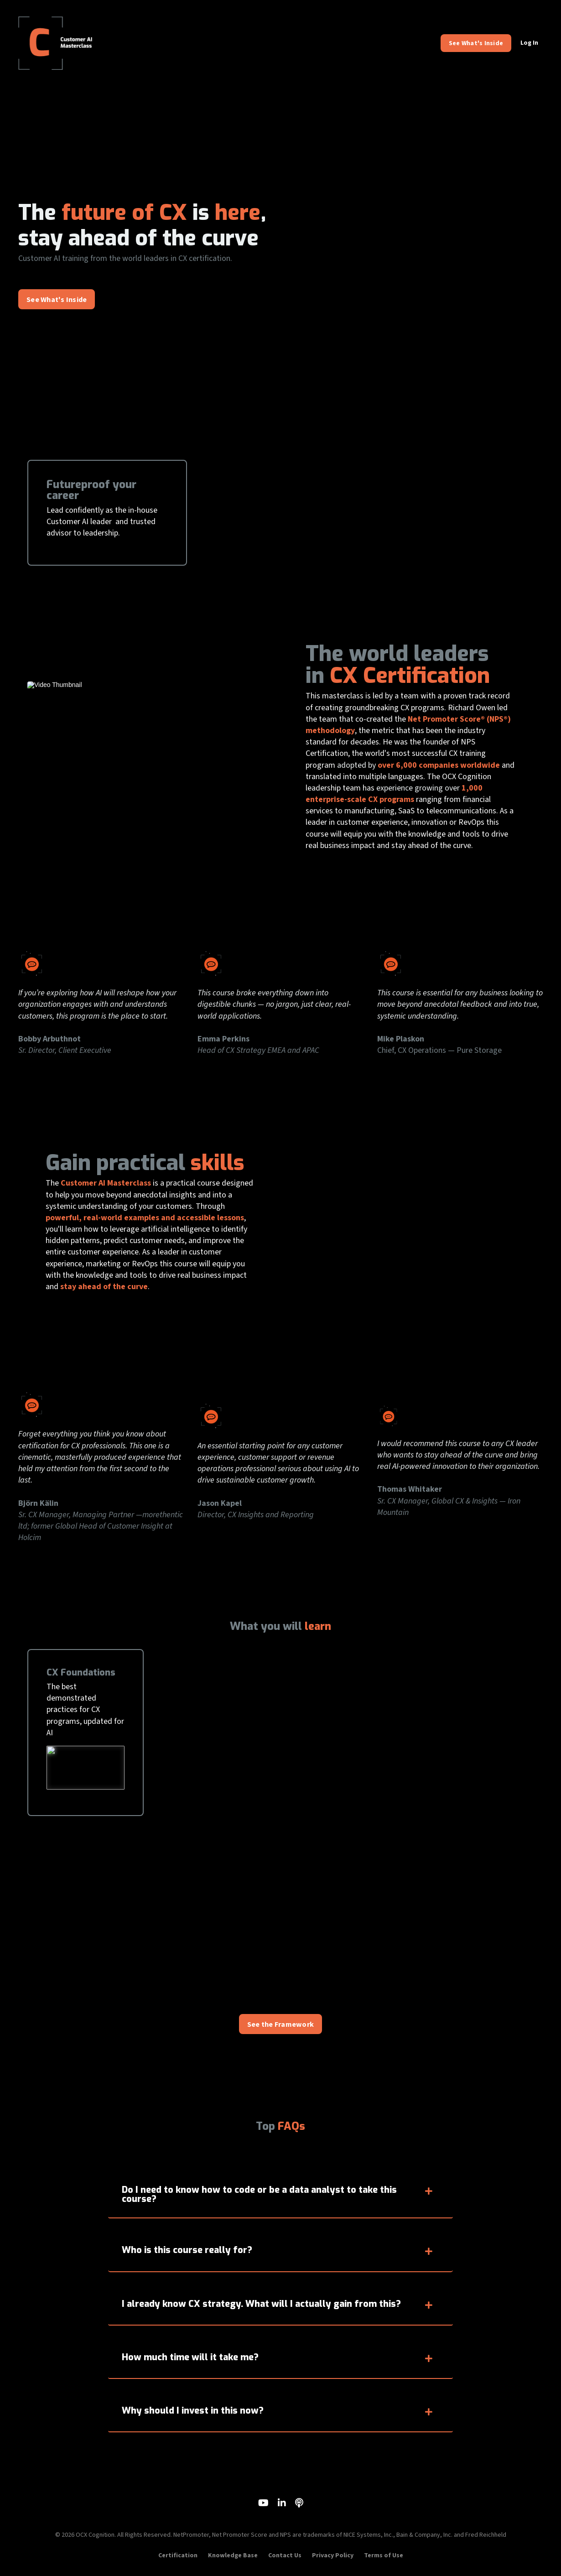  Describe the element at coordinates (284, 2555) in the screenshot. I see `Contact Us` at that location.